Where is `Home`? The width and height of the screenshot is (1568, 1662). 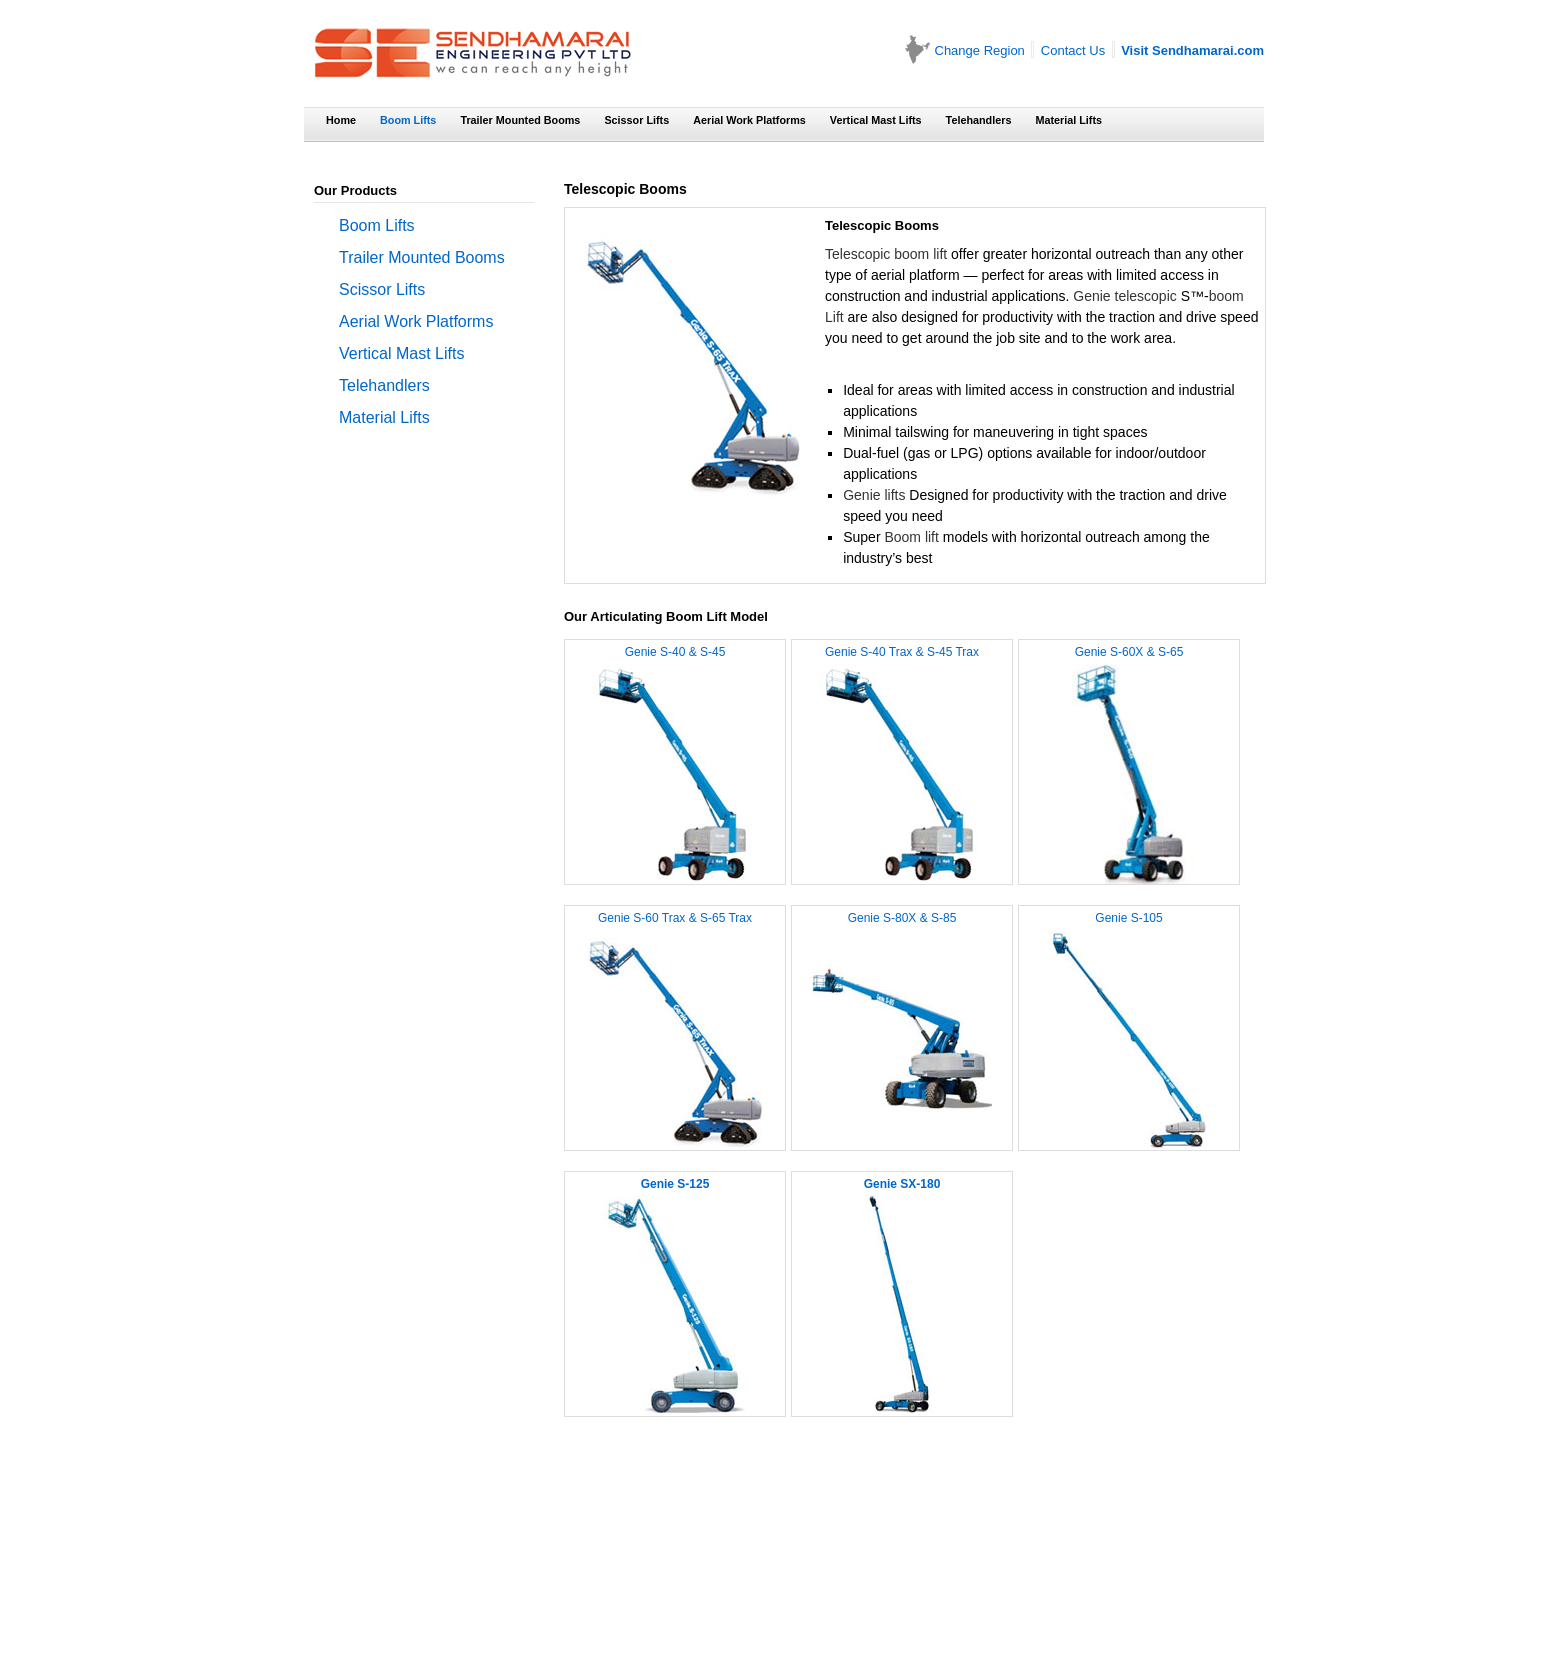 Home is located at coordinates (341, 120).